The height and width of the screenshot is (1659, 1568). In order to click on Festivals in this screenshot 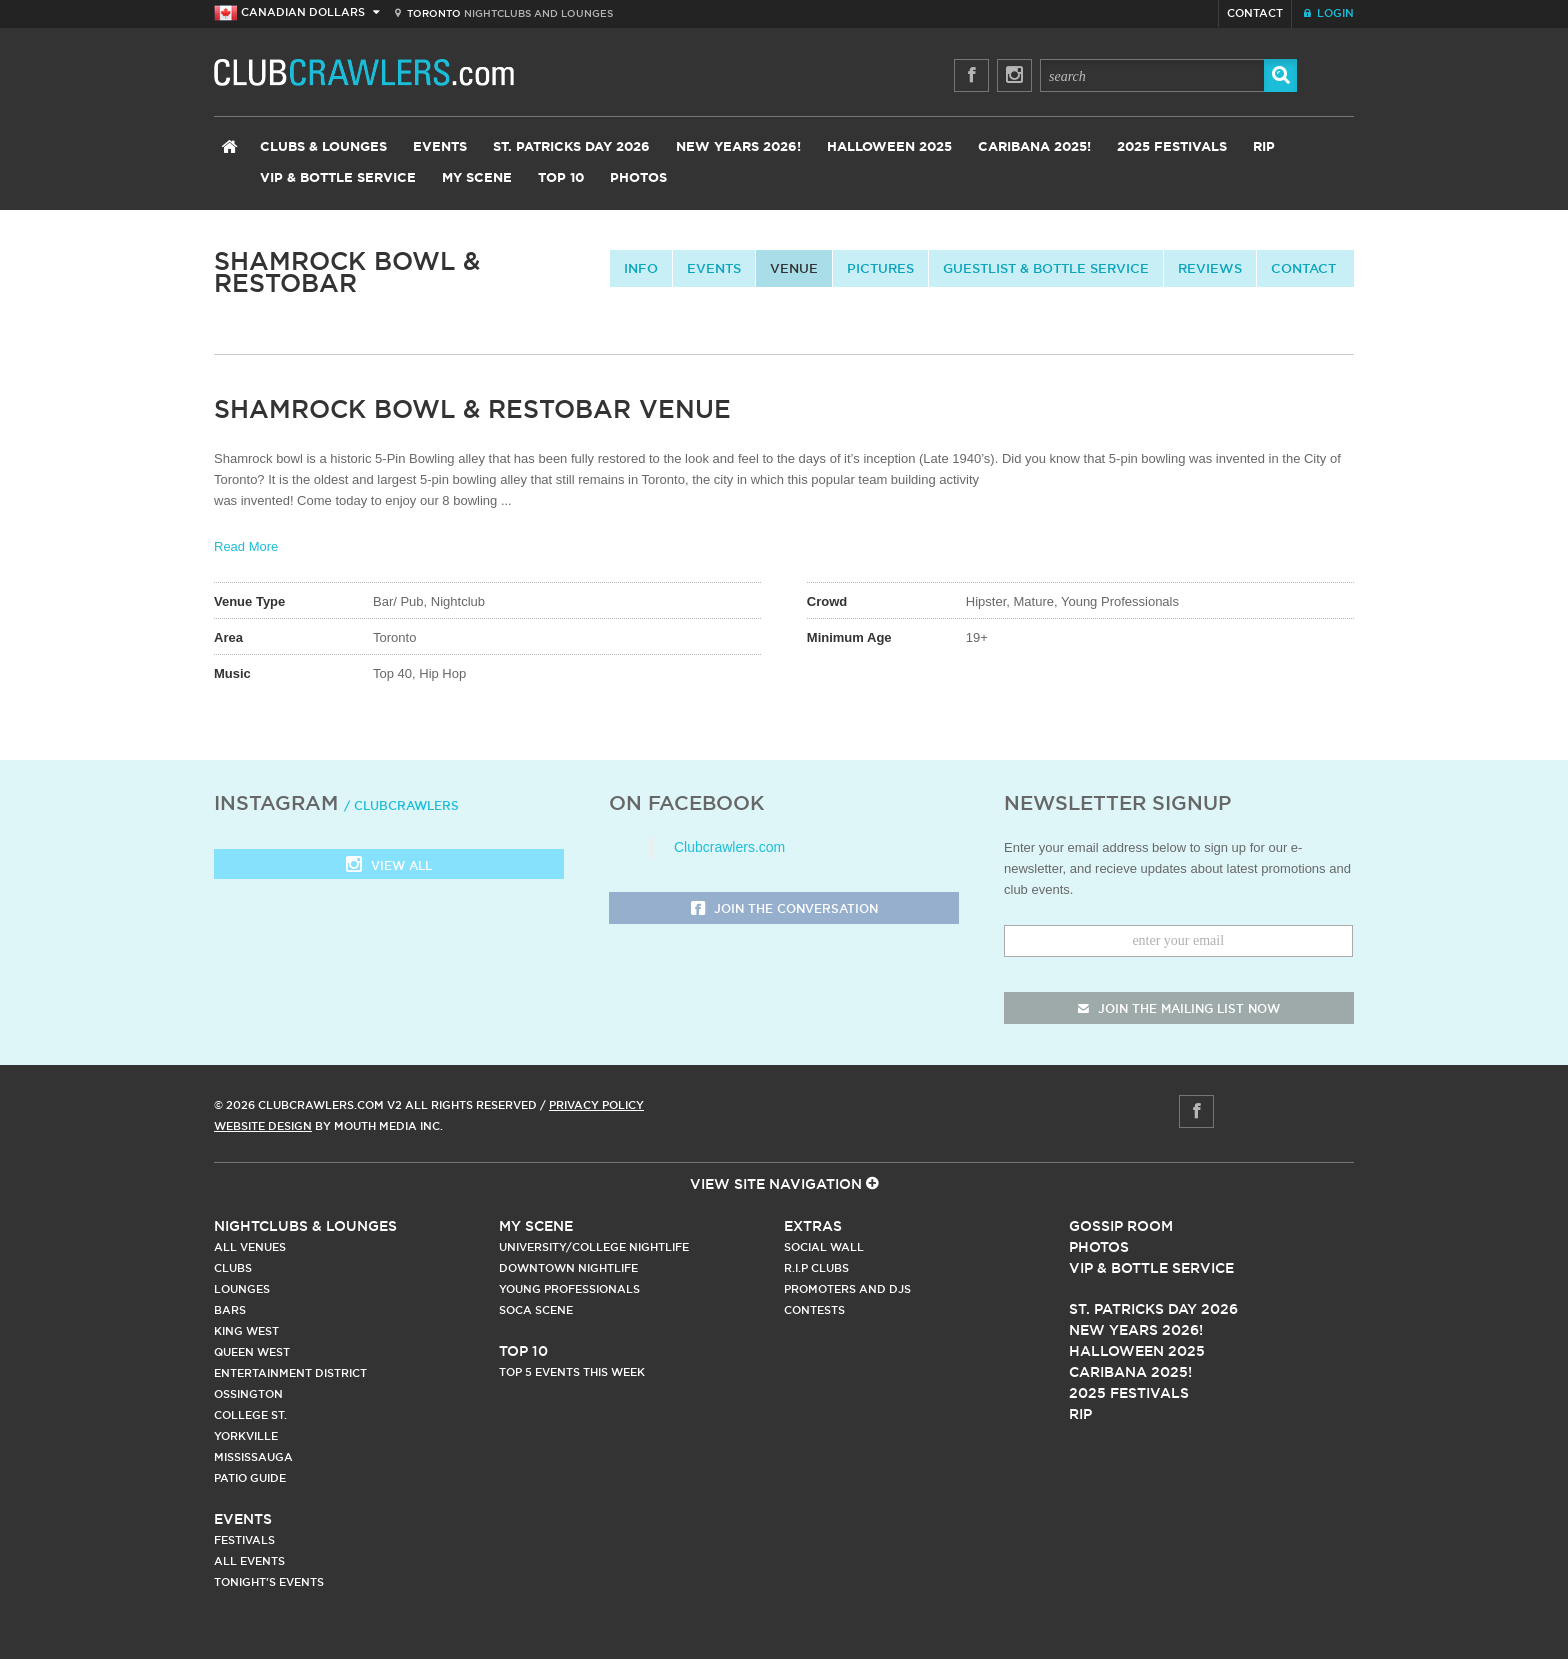, I will do `click(244, 1540)`.